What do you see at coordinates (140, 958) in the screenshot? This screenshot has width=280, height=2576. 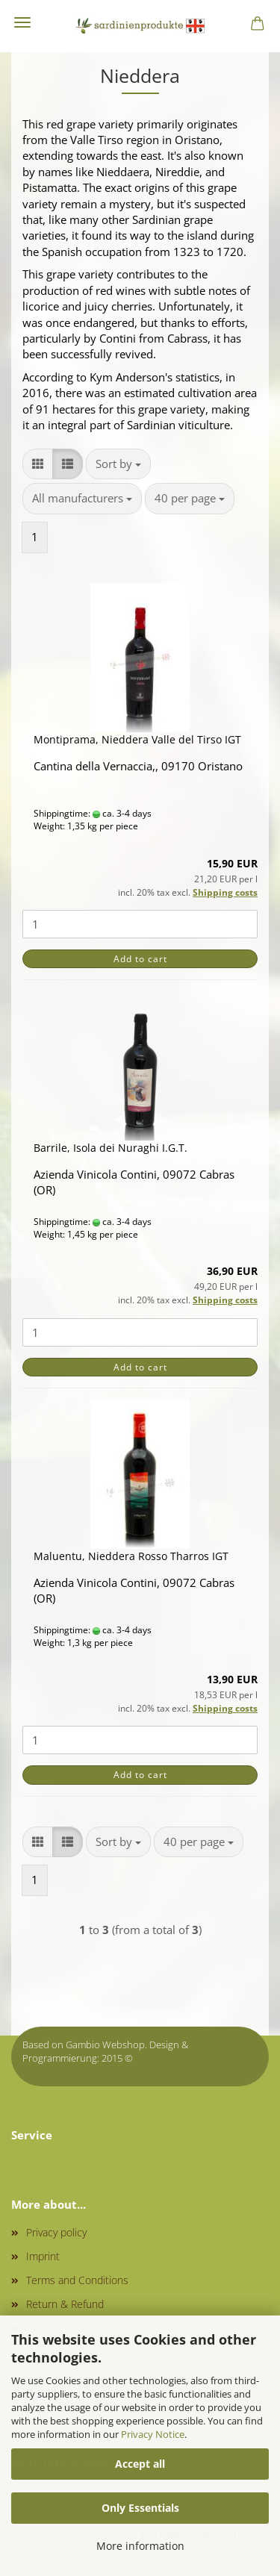 I see `Add to cart` at bounding box center [140, 958].